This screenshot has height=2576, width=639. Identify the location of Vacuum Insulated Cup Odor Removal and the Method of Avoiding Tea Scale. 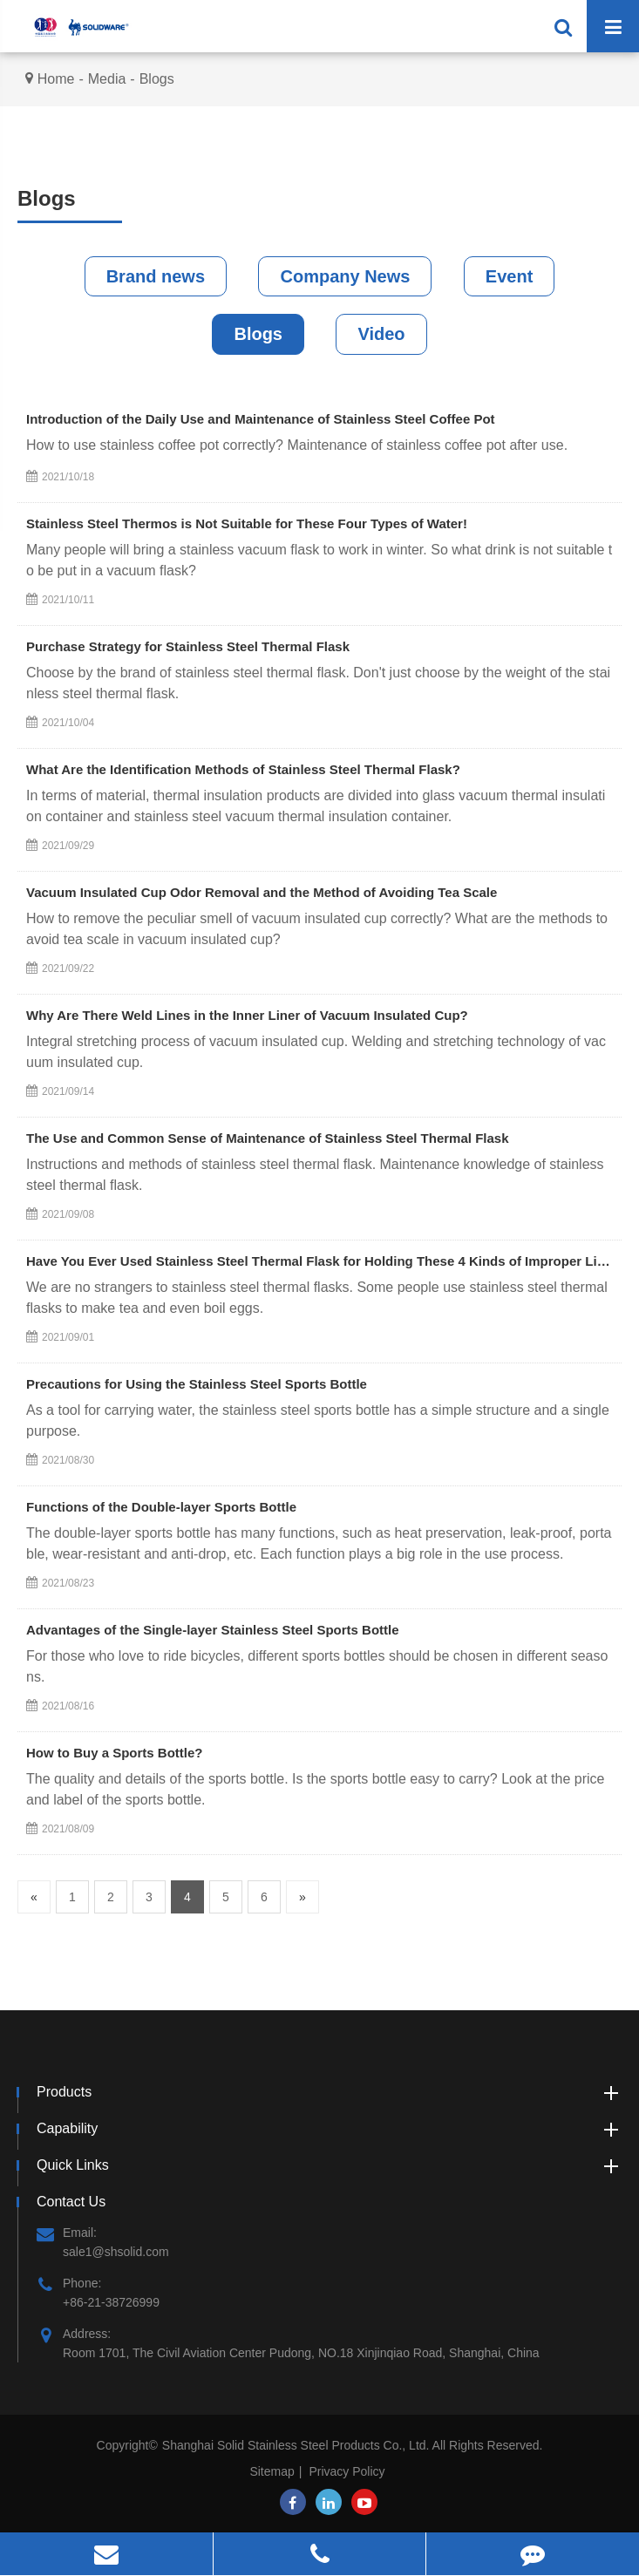
(261, 892).